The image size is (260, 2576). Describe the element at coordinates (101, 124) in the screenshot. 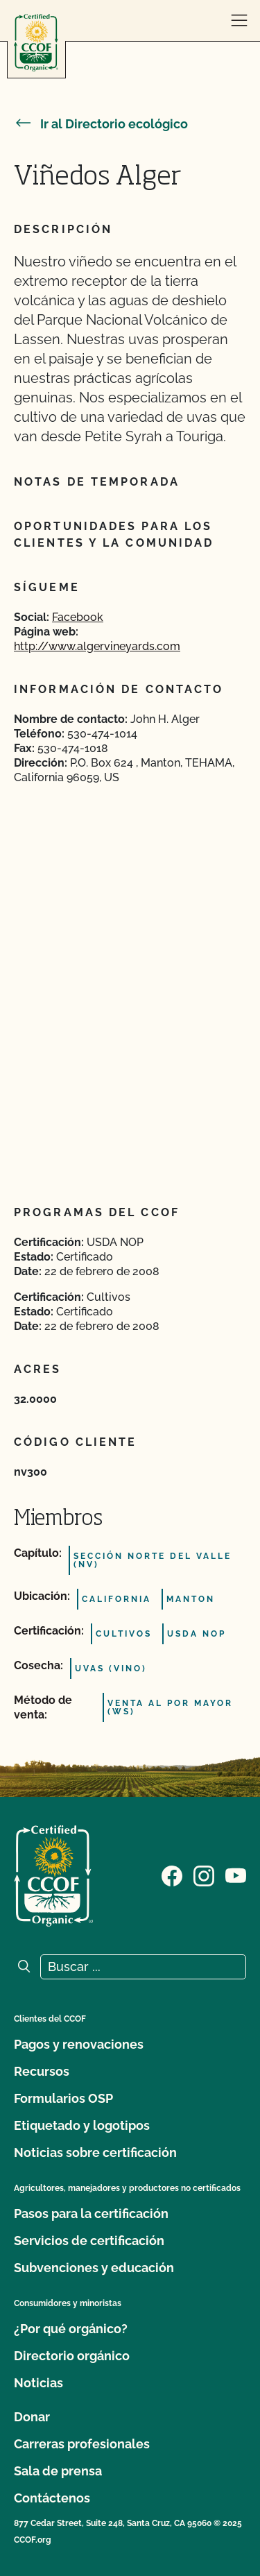

I see `Ir al Directorio ecológico` at that location.